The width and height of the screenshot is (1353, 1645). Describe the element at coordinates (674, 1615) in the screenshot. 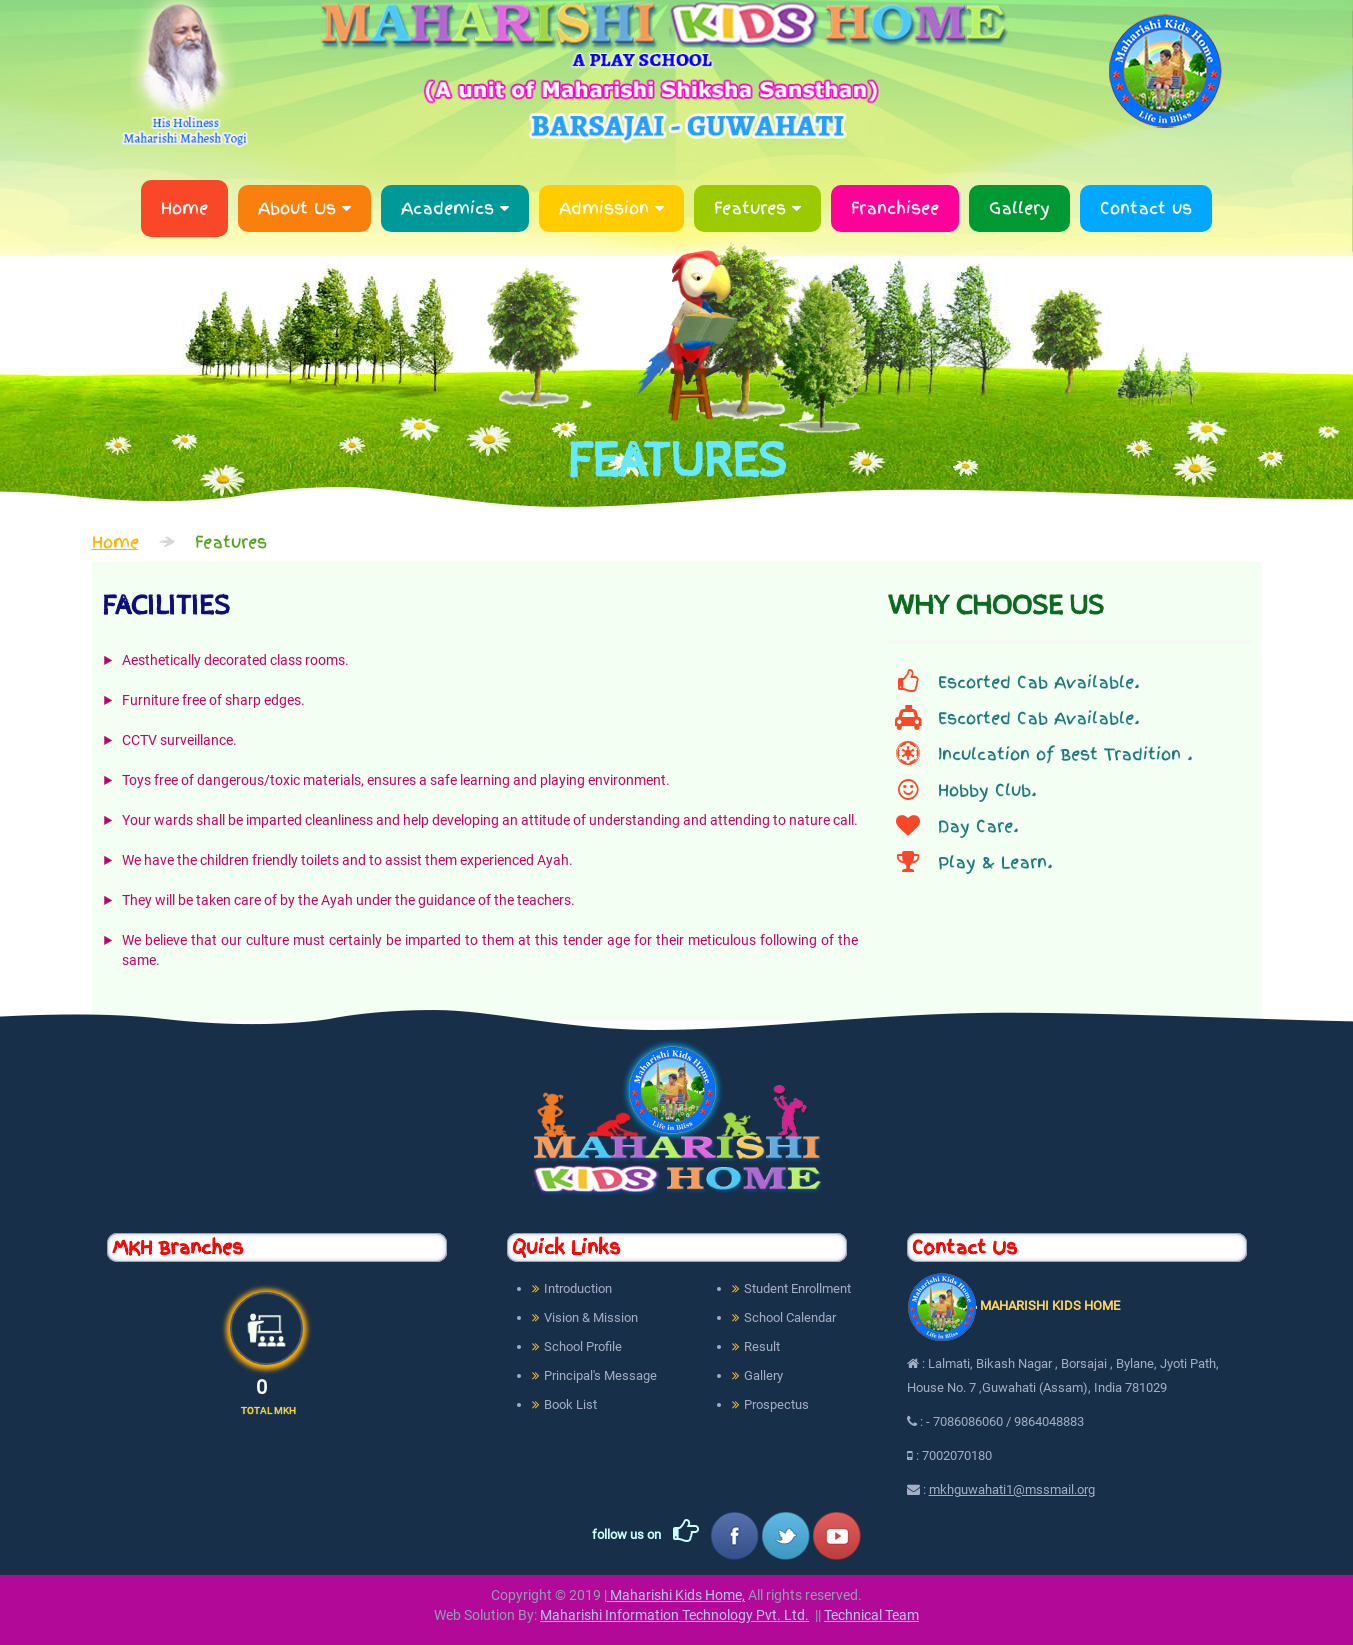

I see `Maharishi Information Technology Pvt. Ltd.` at that location.